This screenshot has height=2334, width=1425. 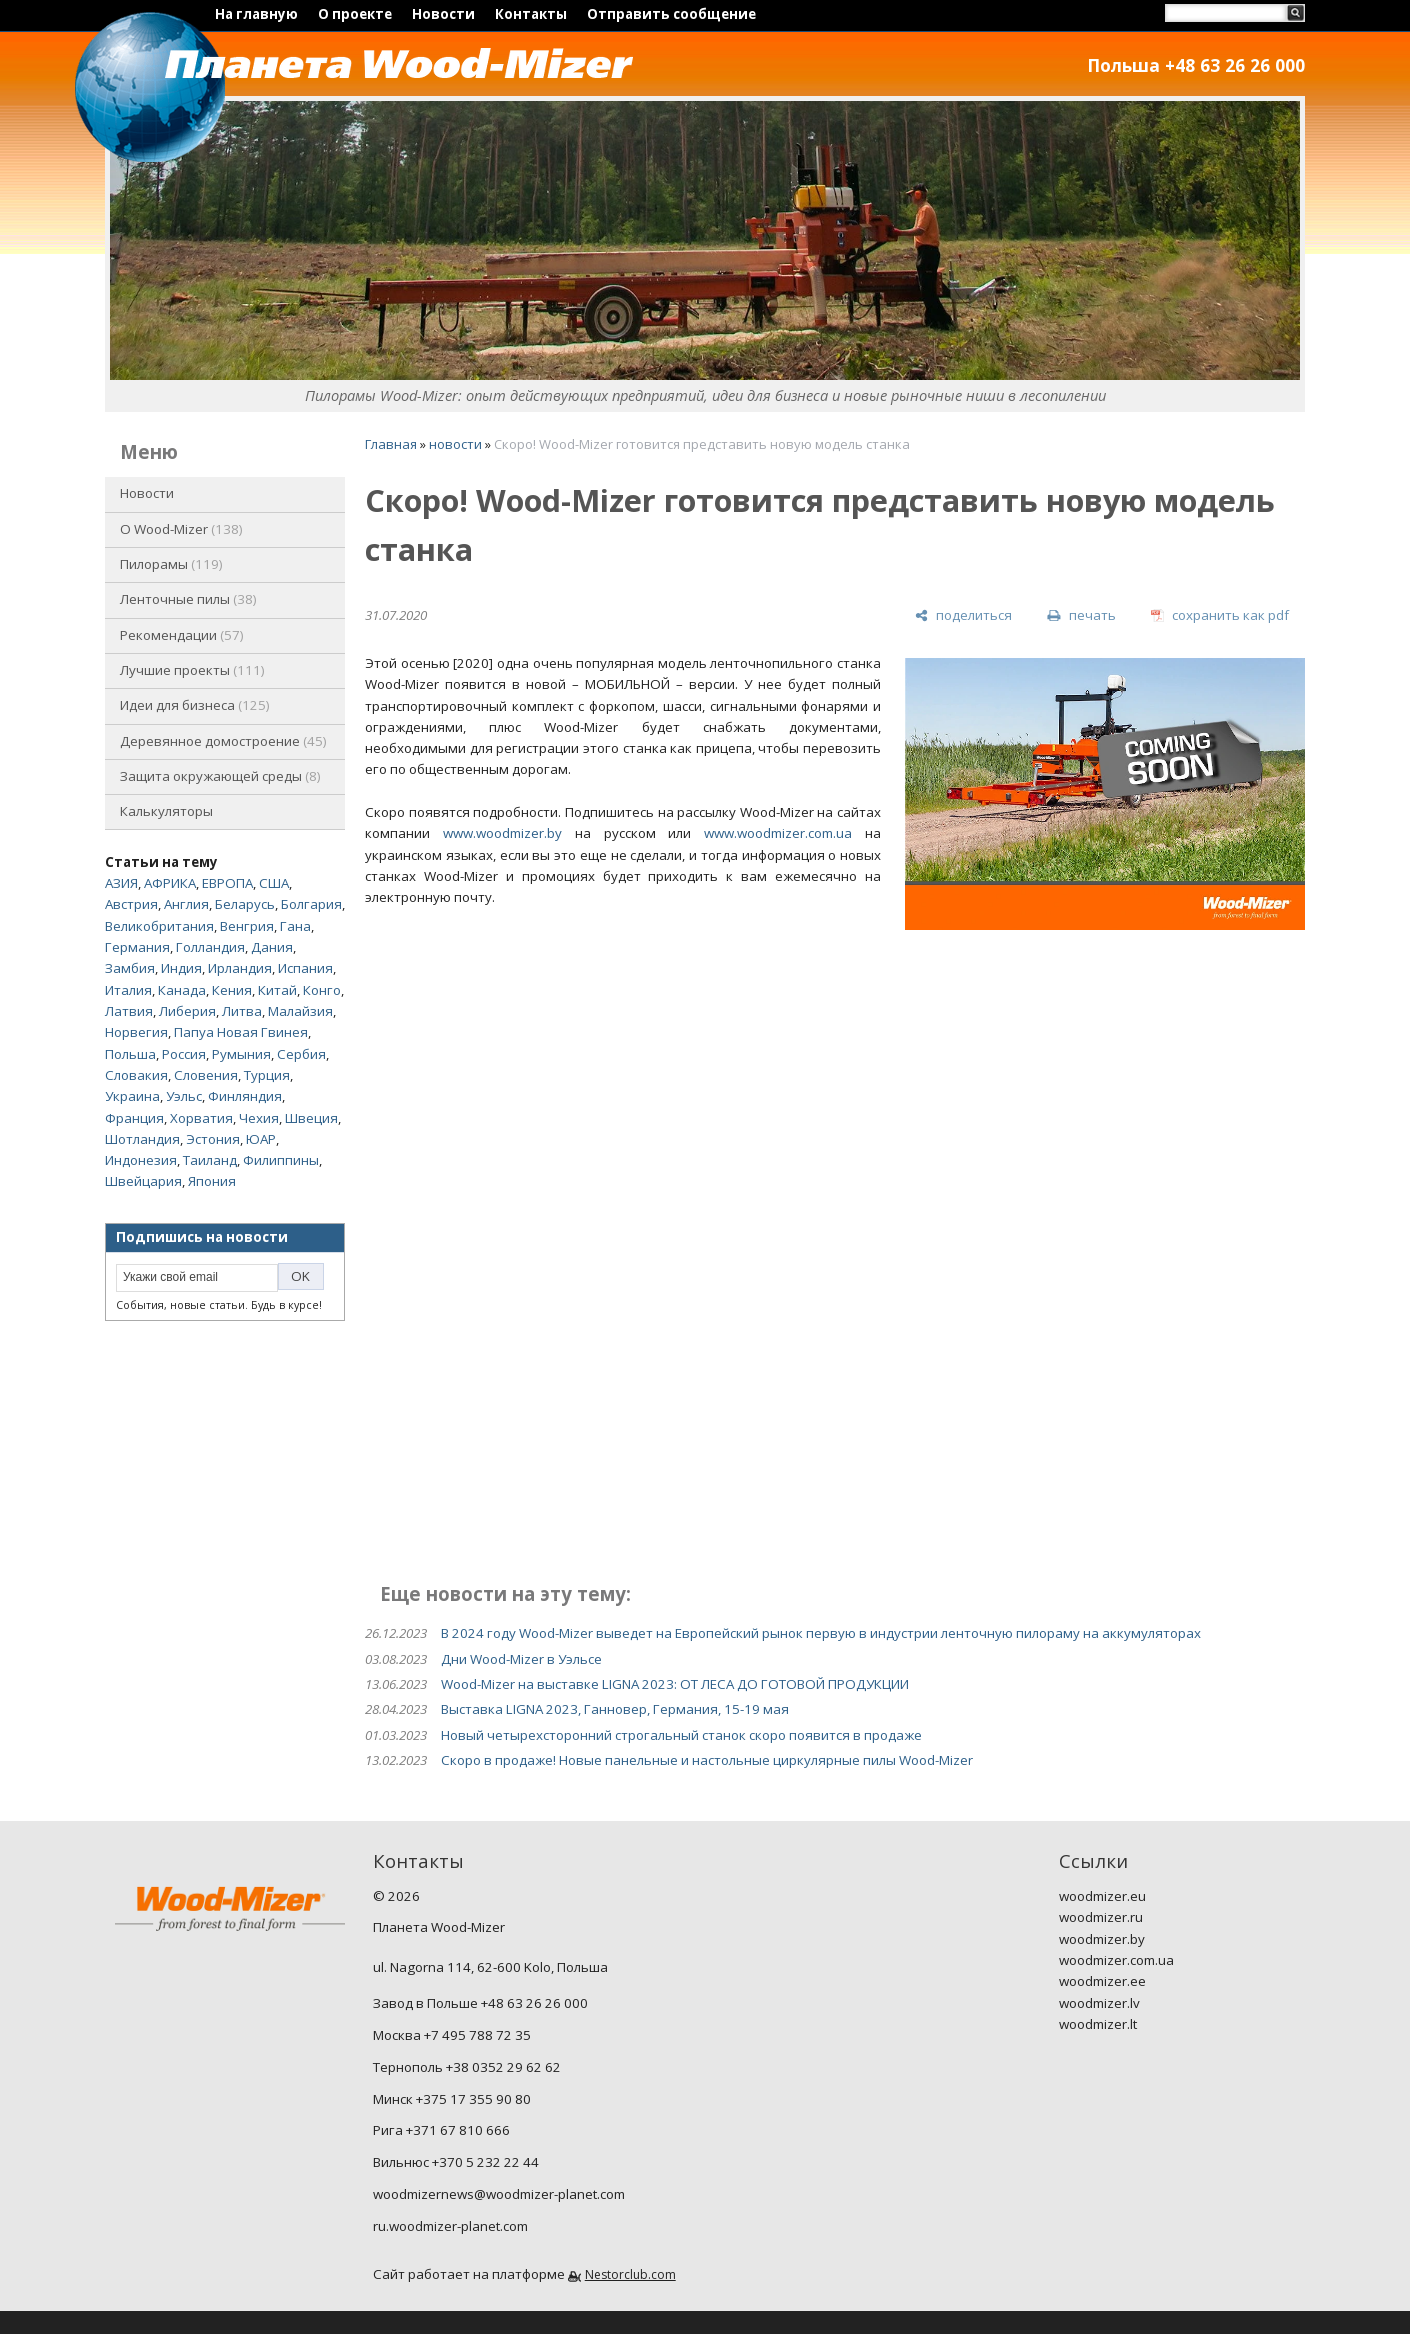 I want to click on О проекте, so click(x=355, y=14).